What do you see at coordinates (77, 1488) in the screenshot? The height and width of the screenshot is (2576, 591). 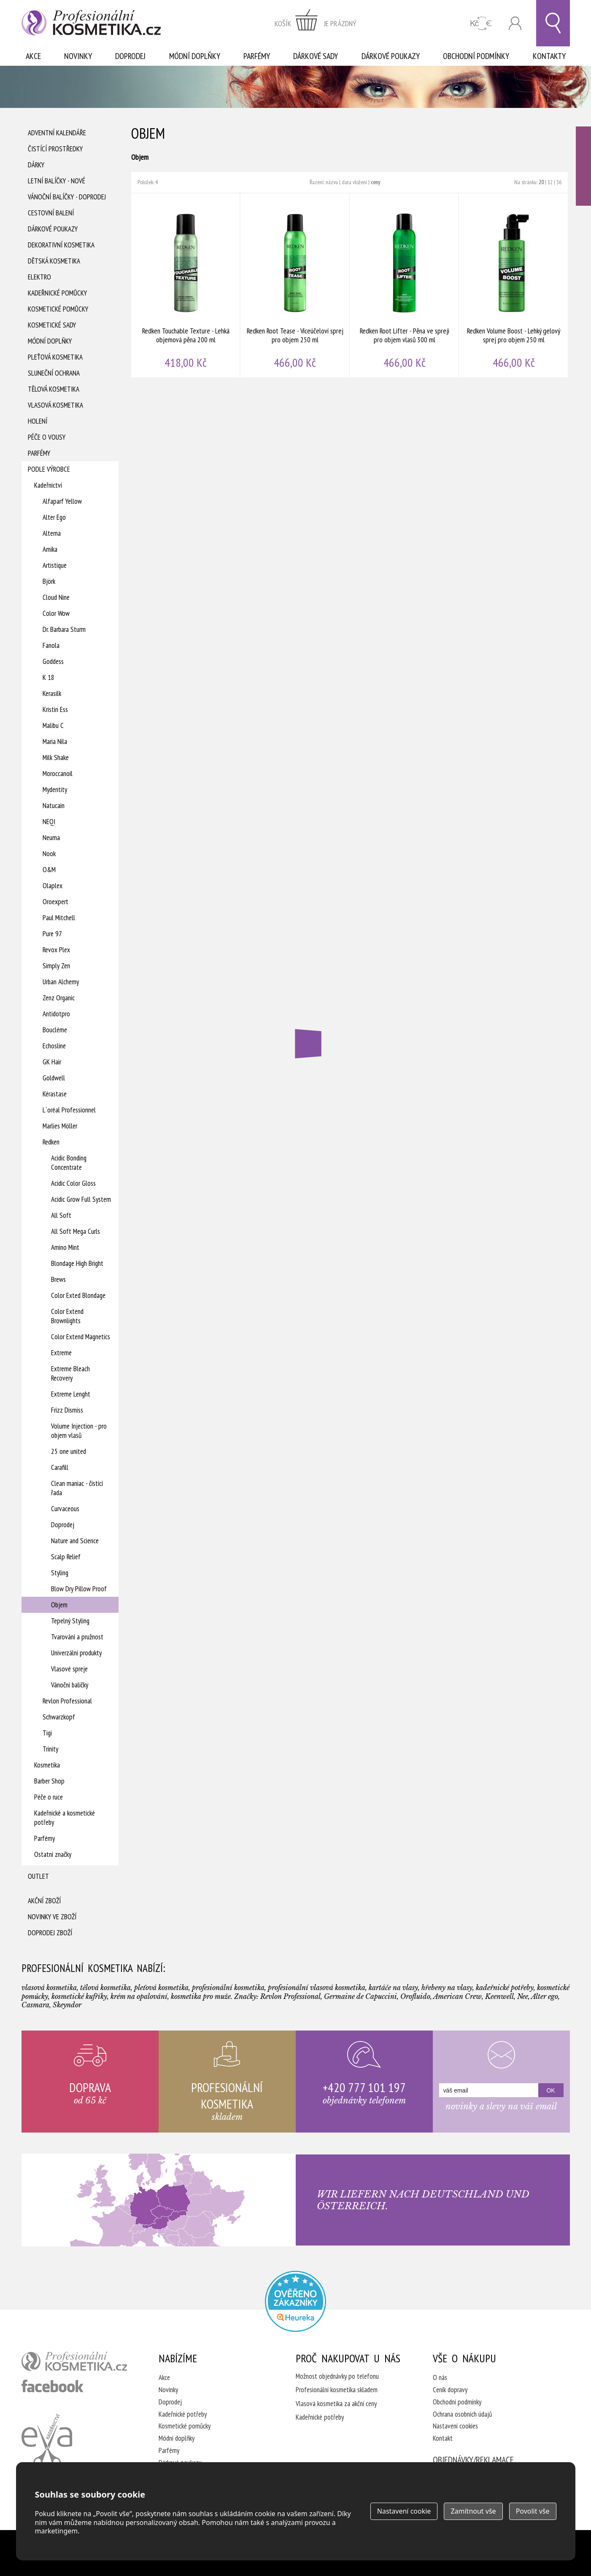 I see `Clean maniac - čistící řada` at bounding box center [77, 1488].